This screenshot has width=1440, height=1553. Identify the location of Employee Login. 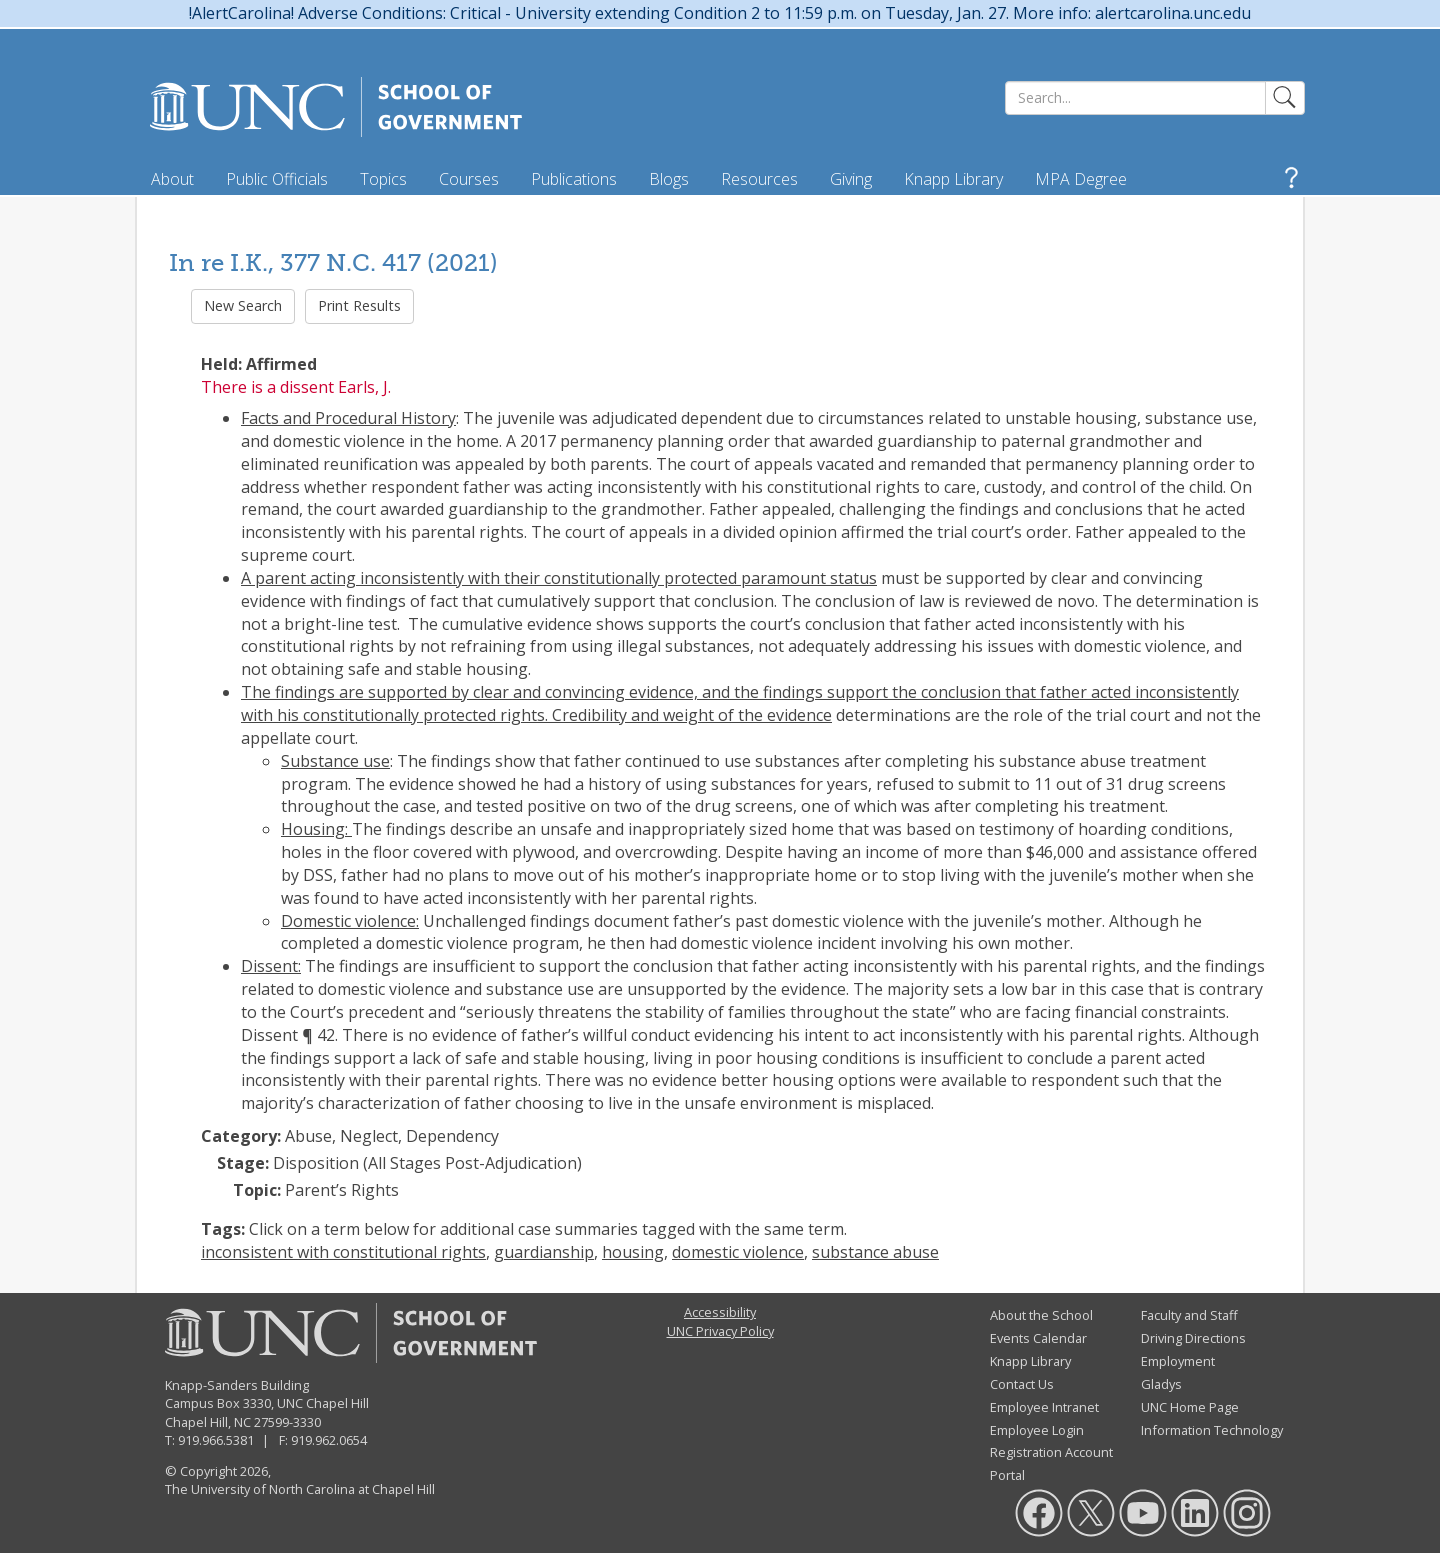
(1037, 1430).